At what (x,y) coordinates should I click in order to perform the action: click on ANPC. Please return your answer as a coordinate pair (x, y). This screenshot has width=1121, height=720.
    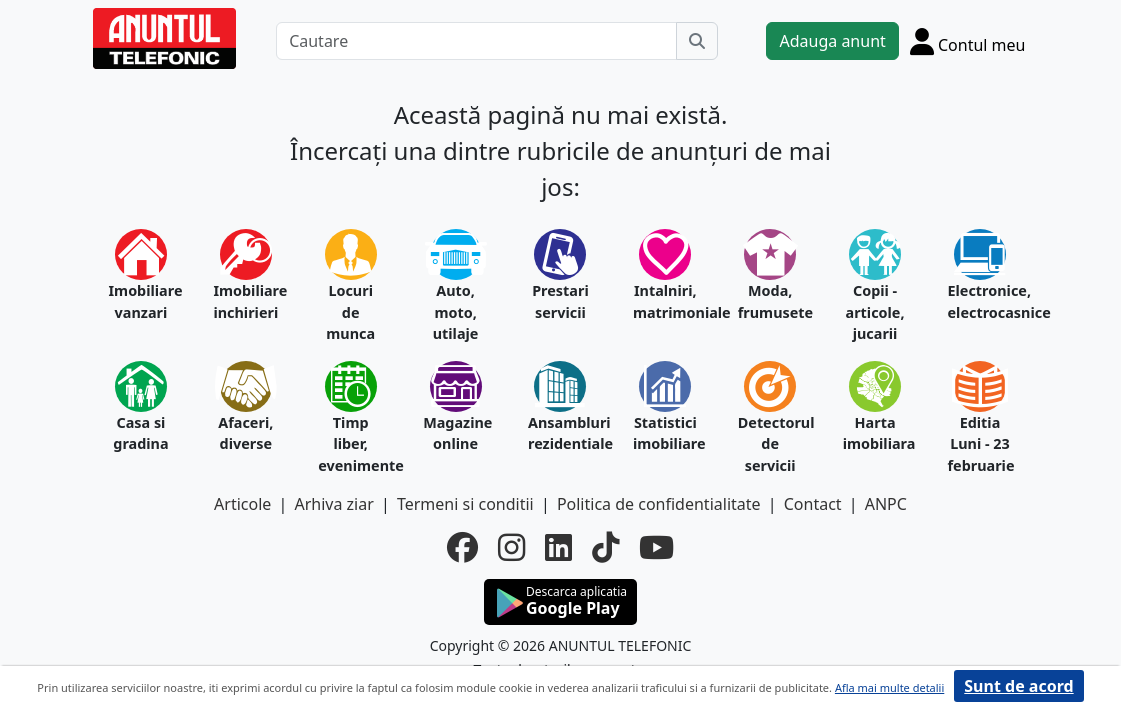
    Looking at the image, I should click on (886, 504).